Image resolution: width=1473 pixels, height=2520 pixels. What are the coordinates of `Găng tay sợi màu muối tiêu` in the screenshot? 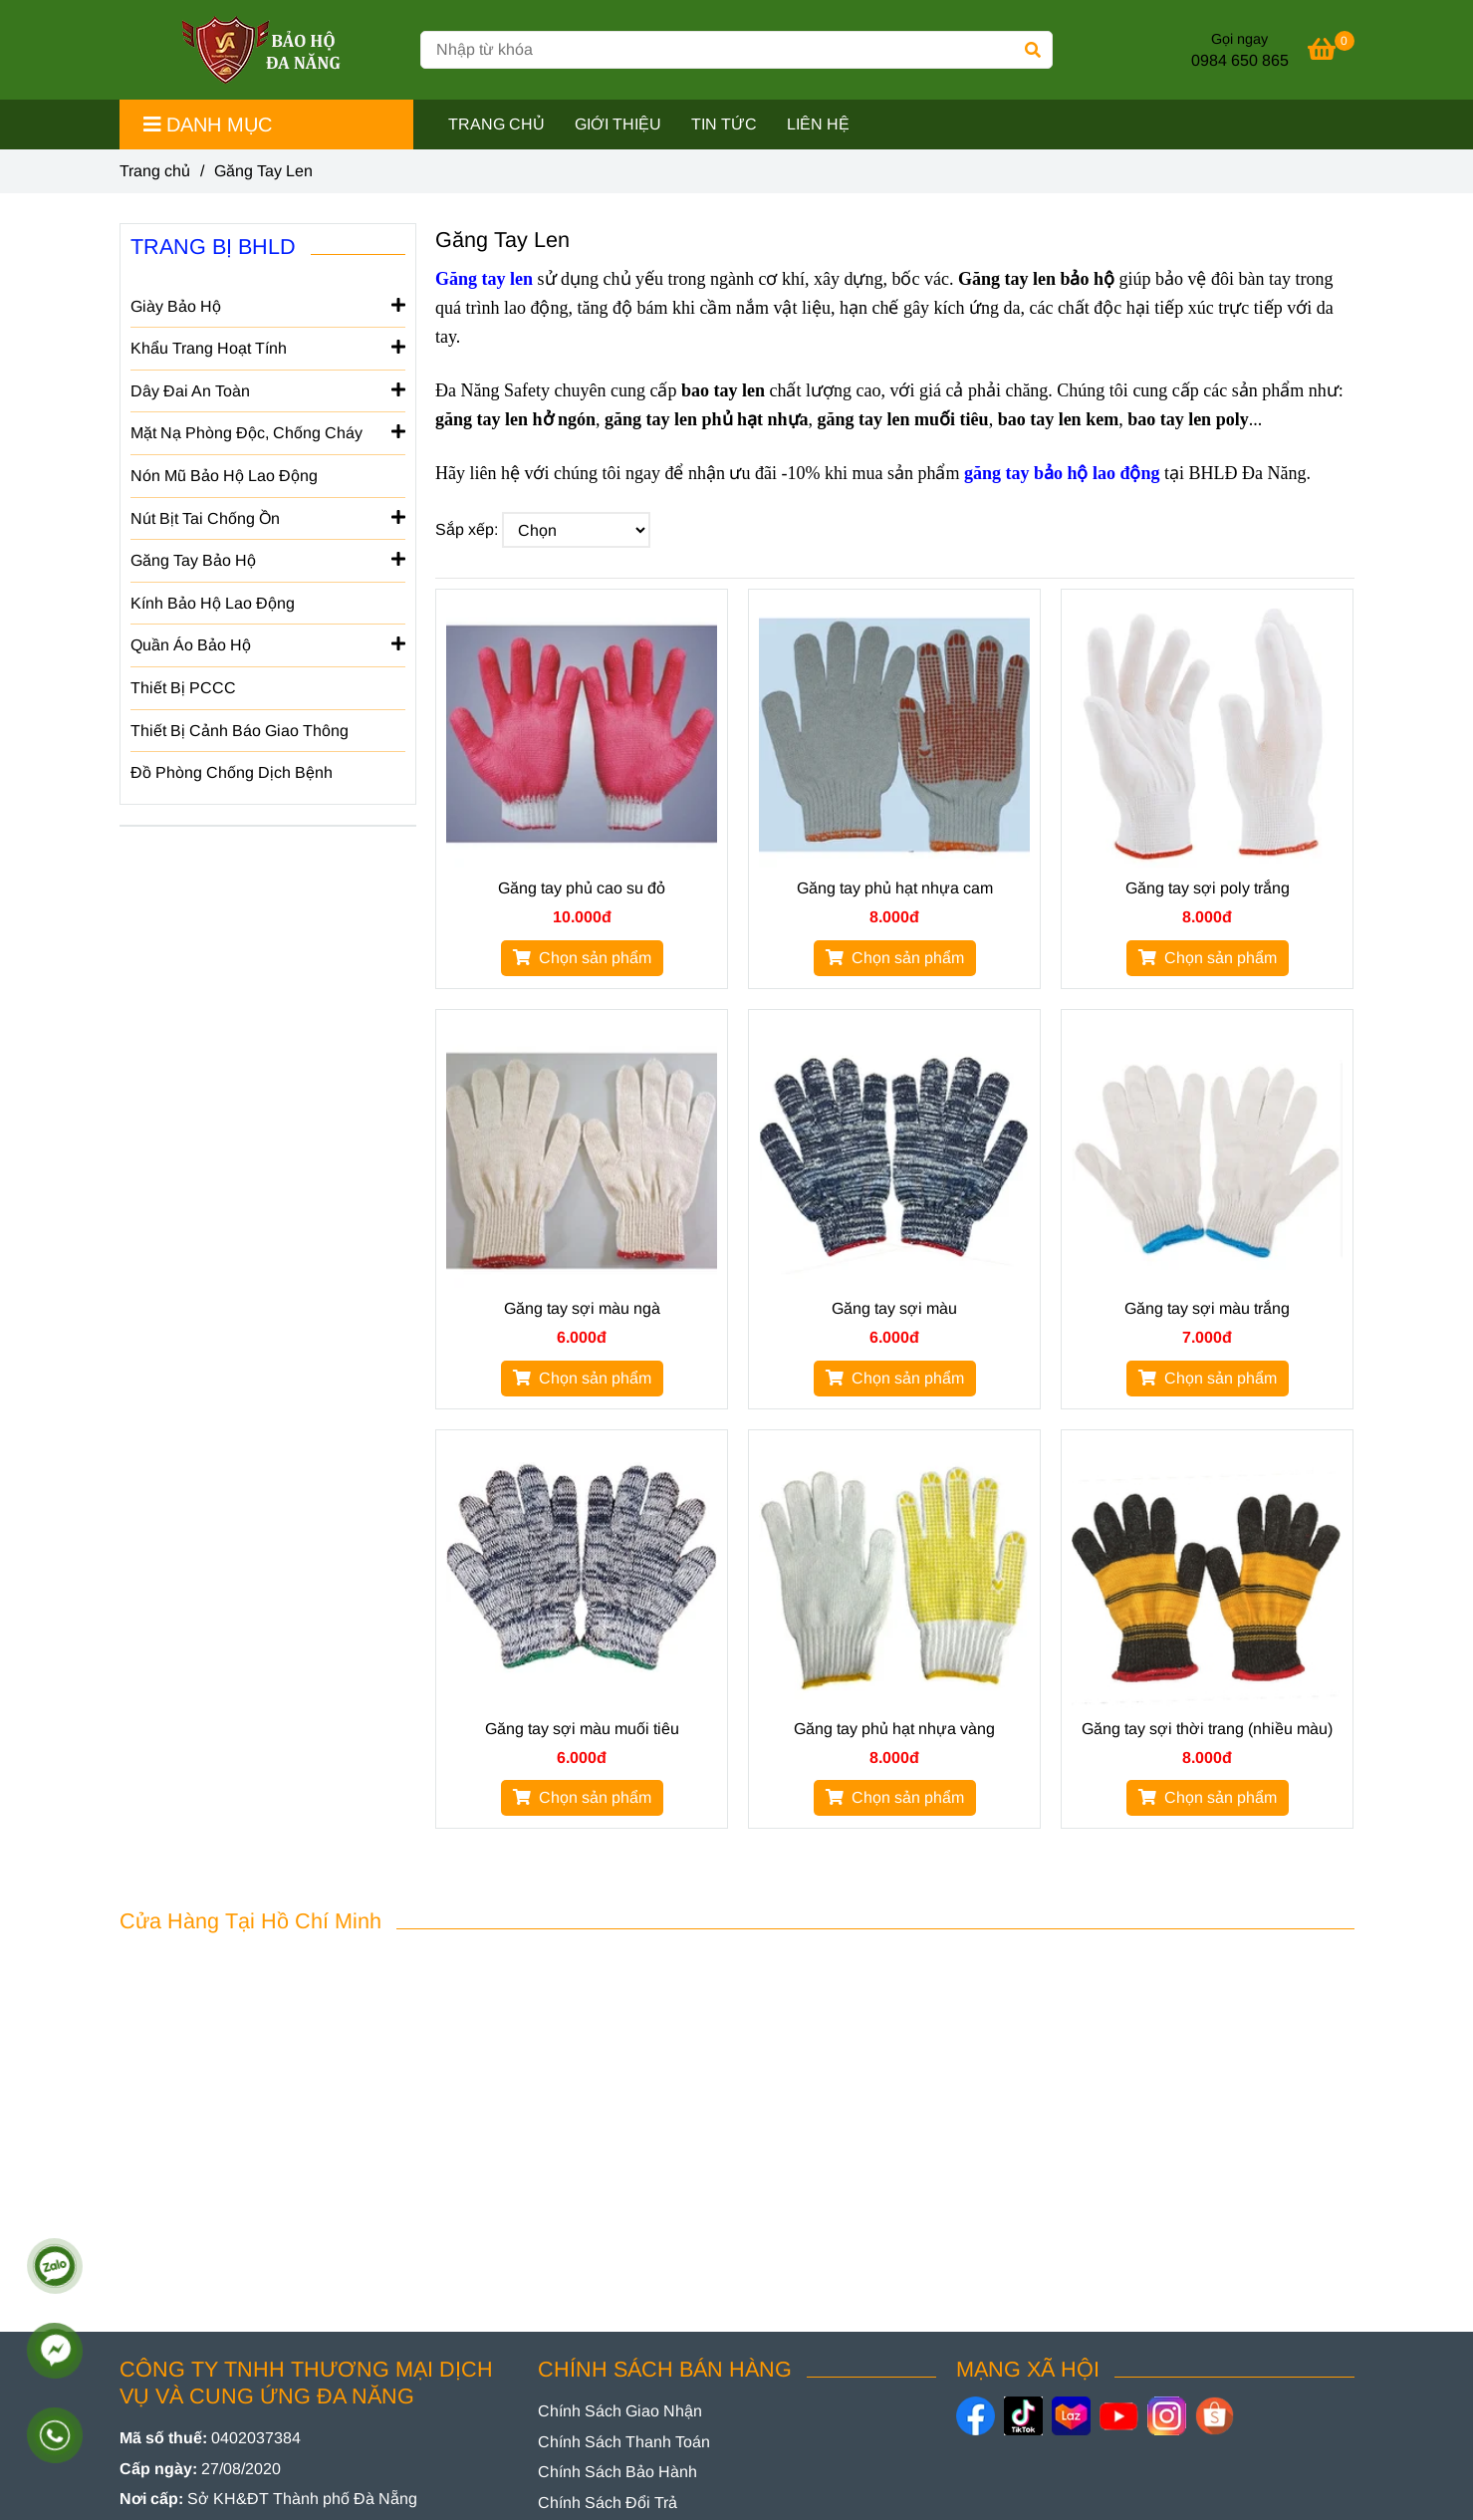 It's located at (582, 1728).